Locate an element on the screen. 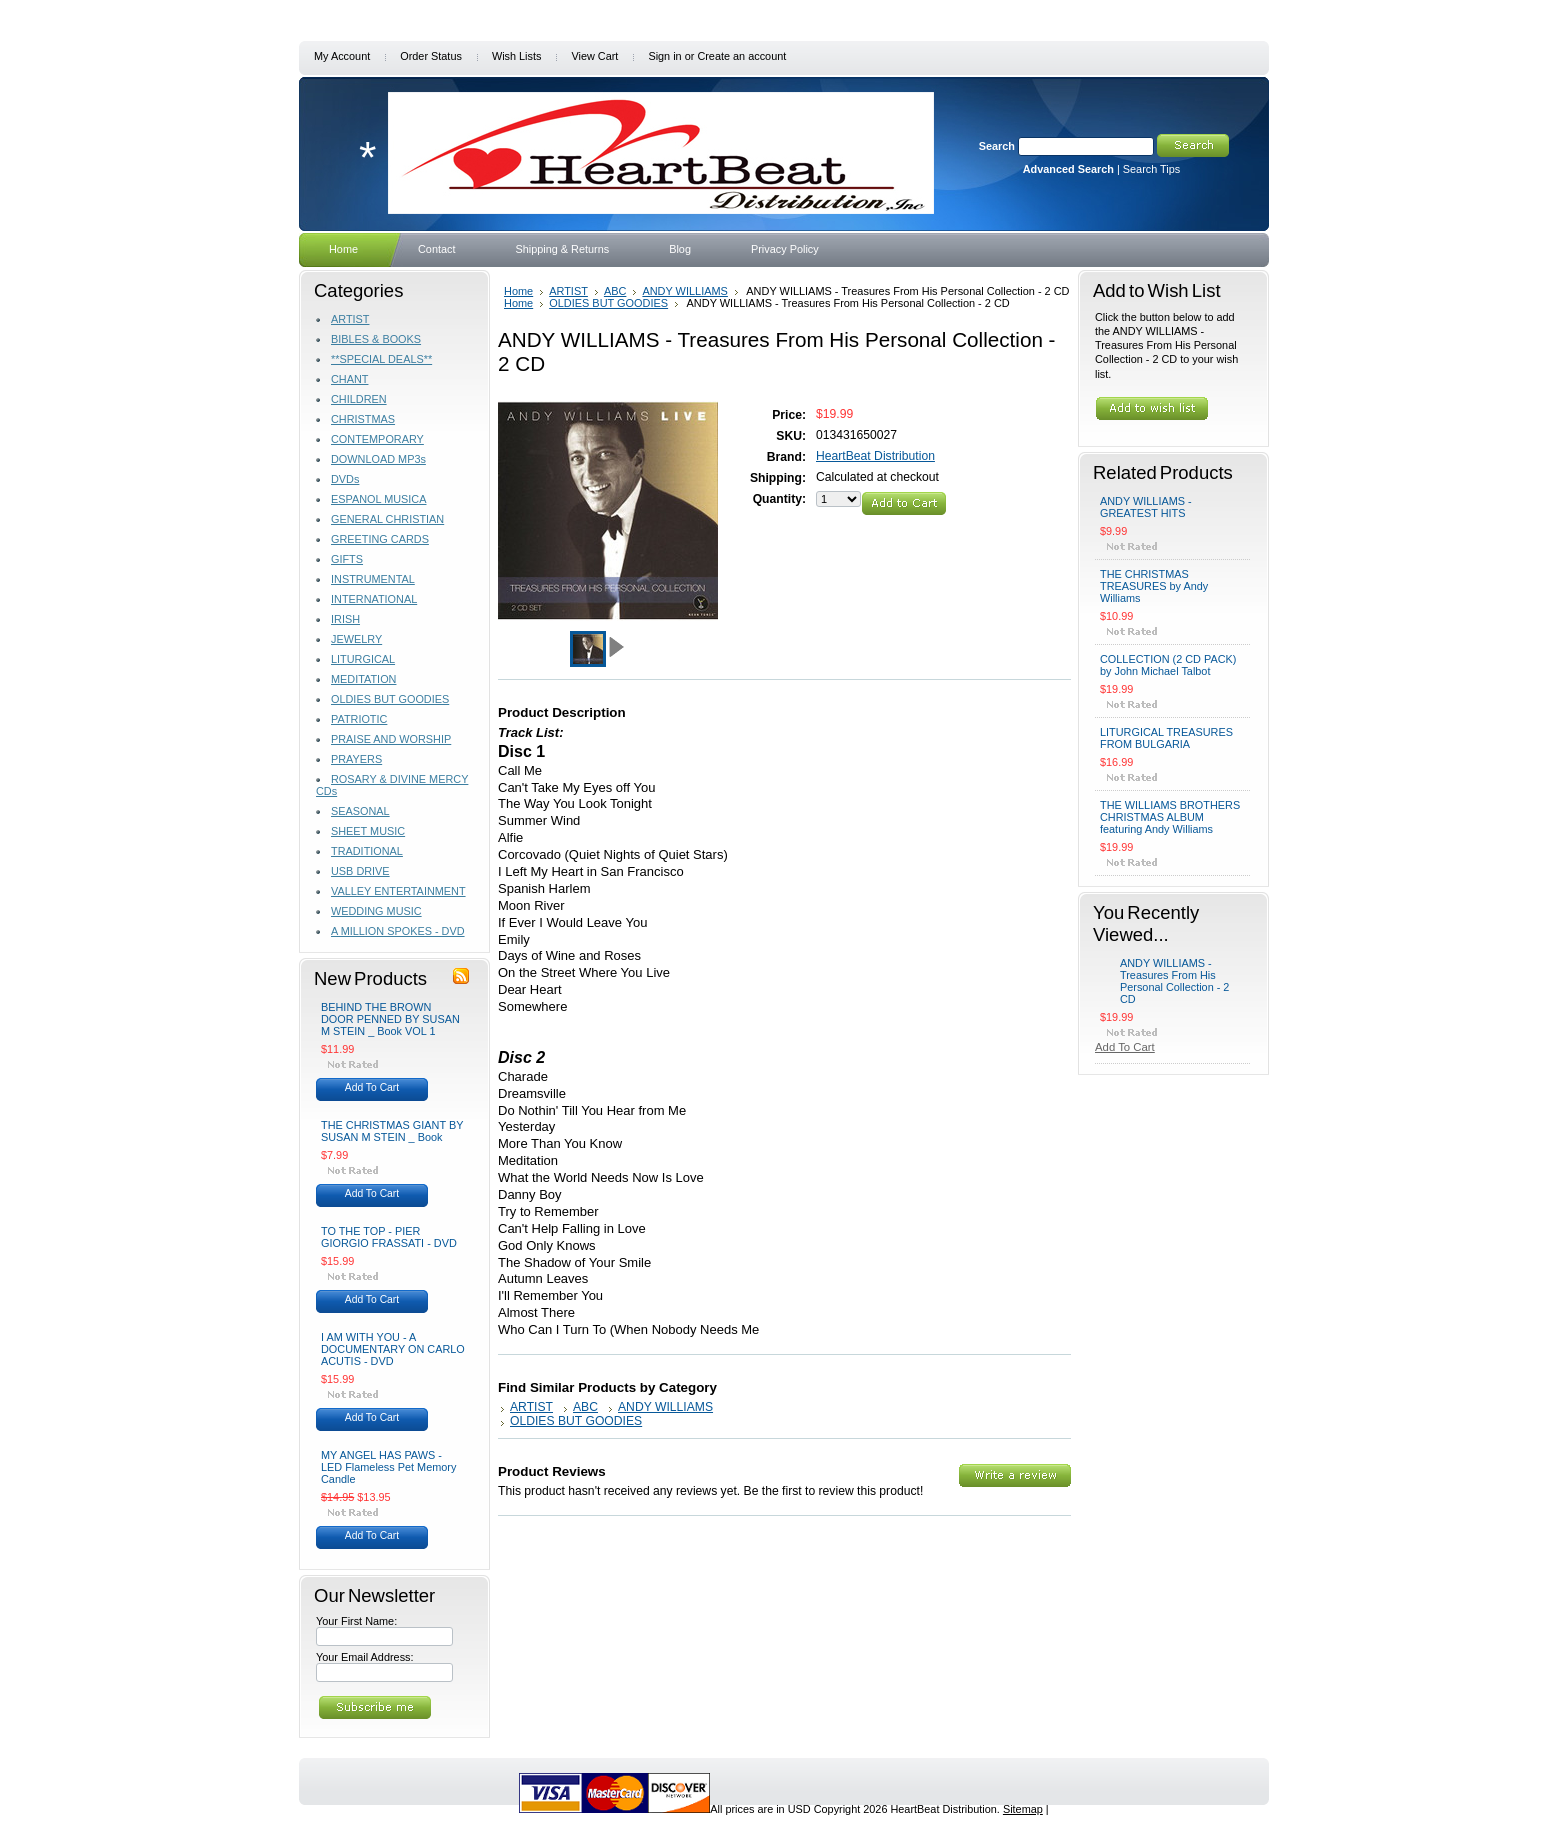  THE CHRISTMAS GIANT BY SUSAN M STEIN _ Book is located at coordinates (392, 1131).